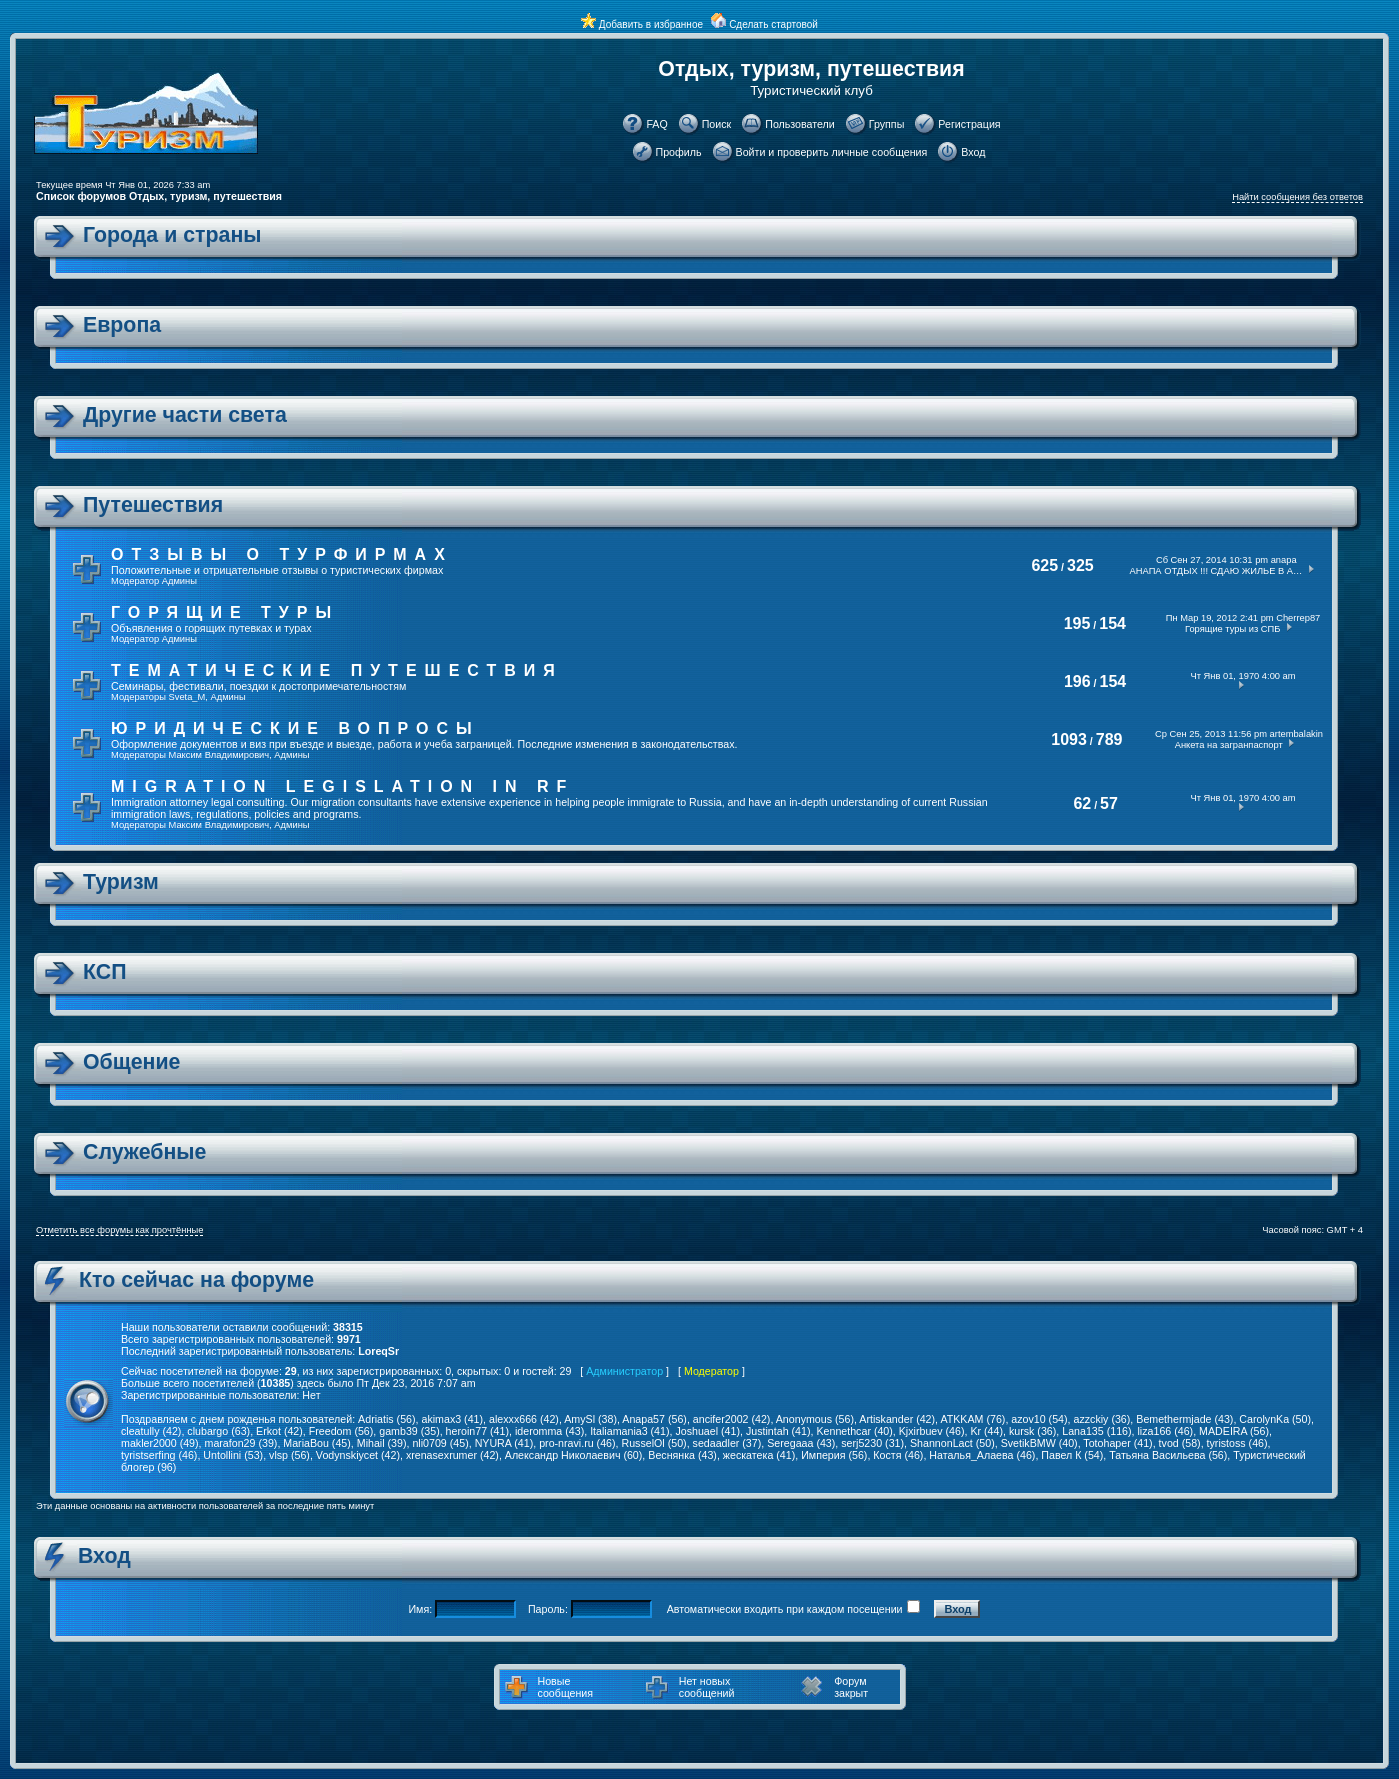 The height and width of the screenshot is (1779, 1399). What do you see at coordinates (151, 1431) in the screenshot?
I see `cleatully (42)` at bounding box center [151, 1431].